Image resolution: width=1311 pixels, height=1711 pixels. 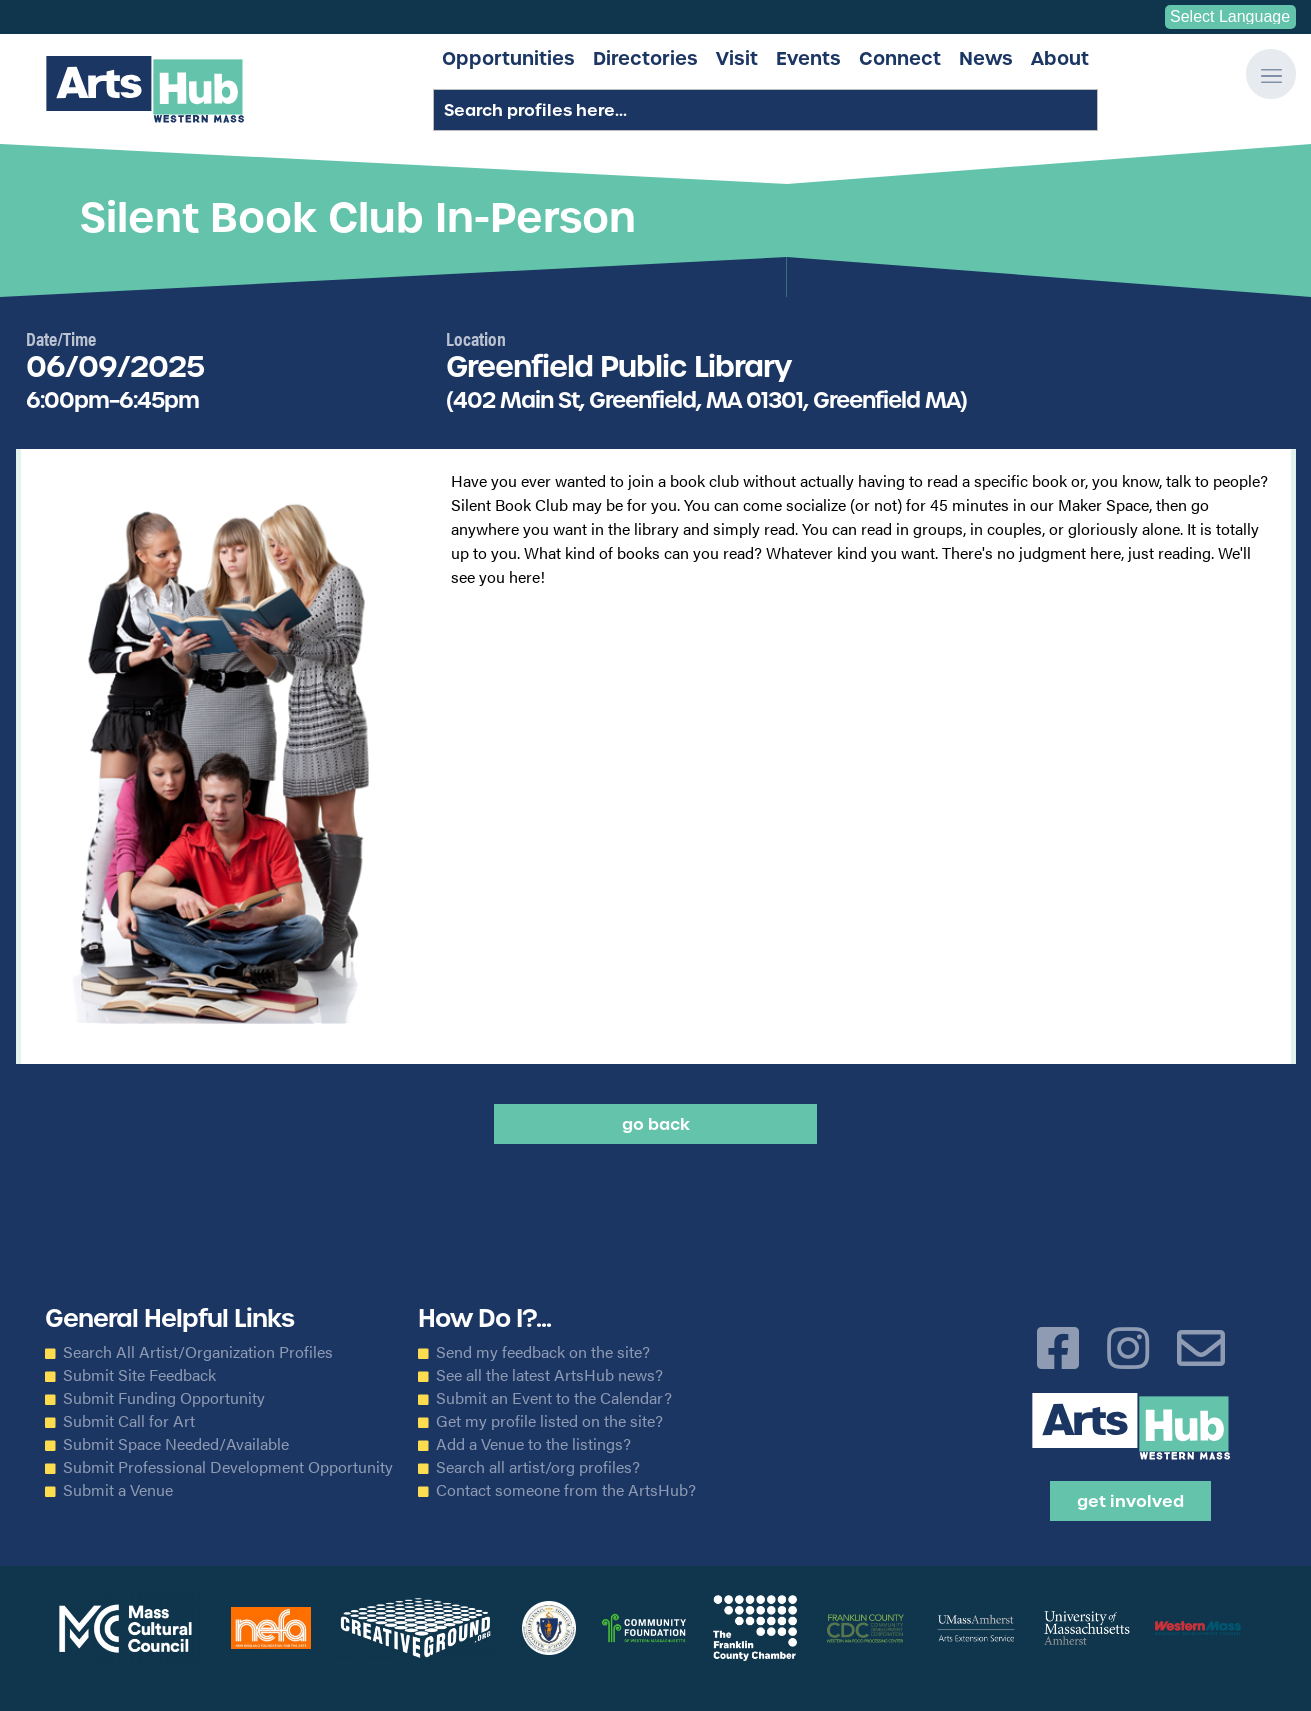 What do you see at coordinates (176, 1444) in the screenshot?
I see `Submit Space Needed/Available` at bounding box center [176, 1444].